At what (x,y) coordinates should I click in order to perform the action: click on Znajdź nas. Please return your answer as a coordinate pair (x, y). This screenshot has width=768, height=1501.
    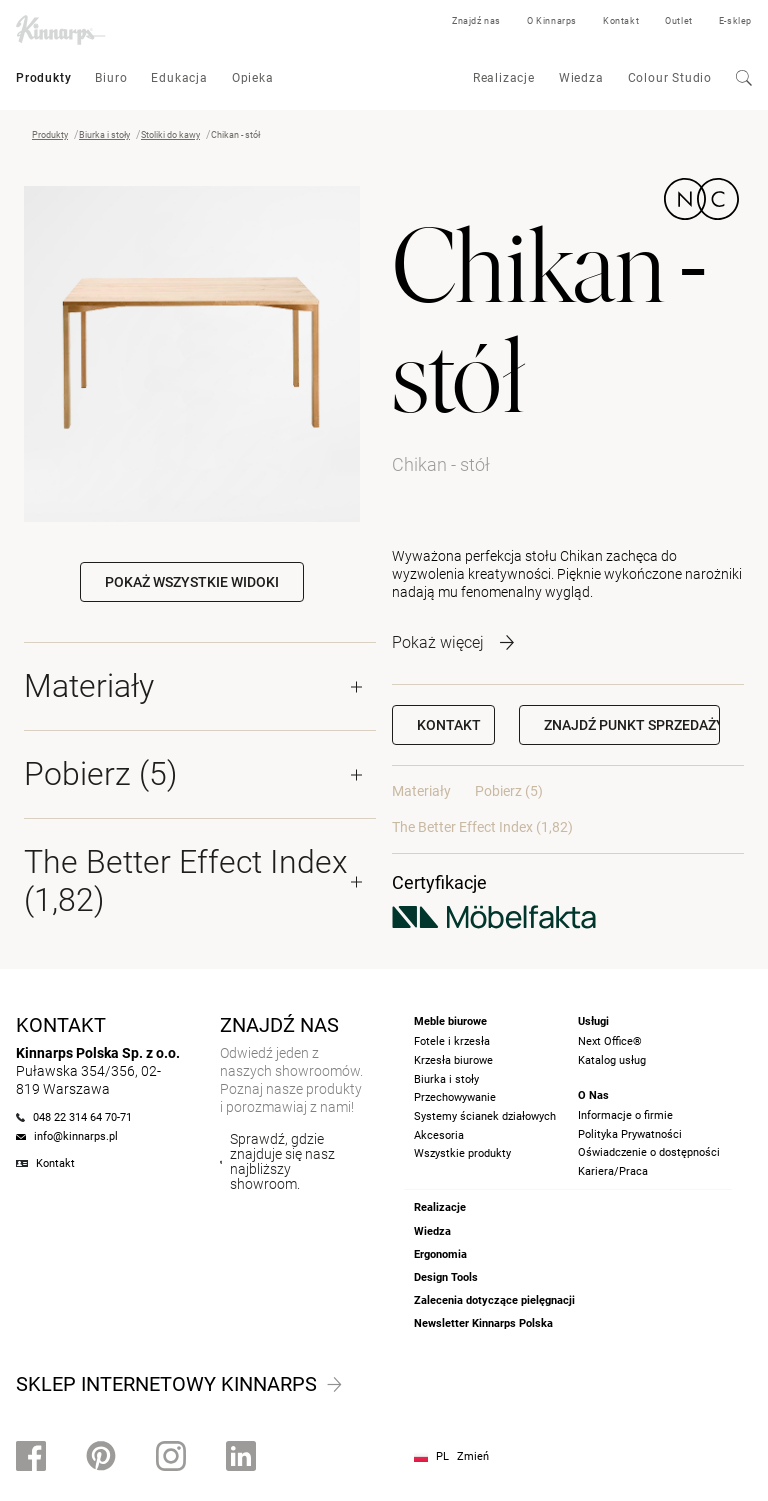
    Looking at the image, I should click on (476, 21).